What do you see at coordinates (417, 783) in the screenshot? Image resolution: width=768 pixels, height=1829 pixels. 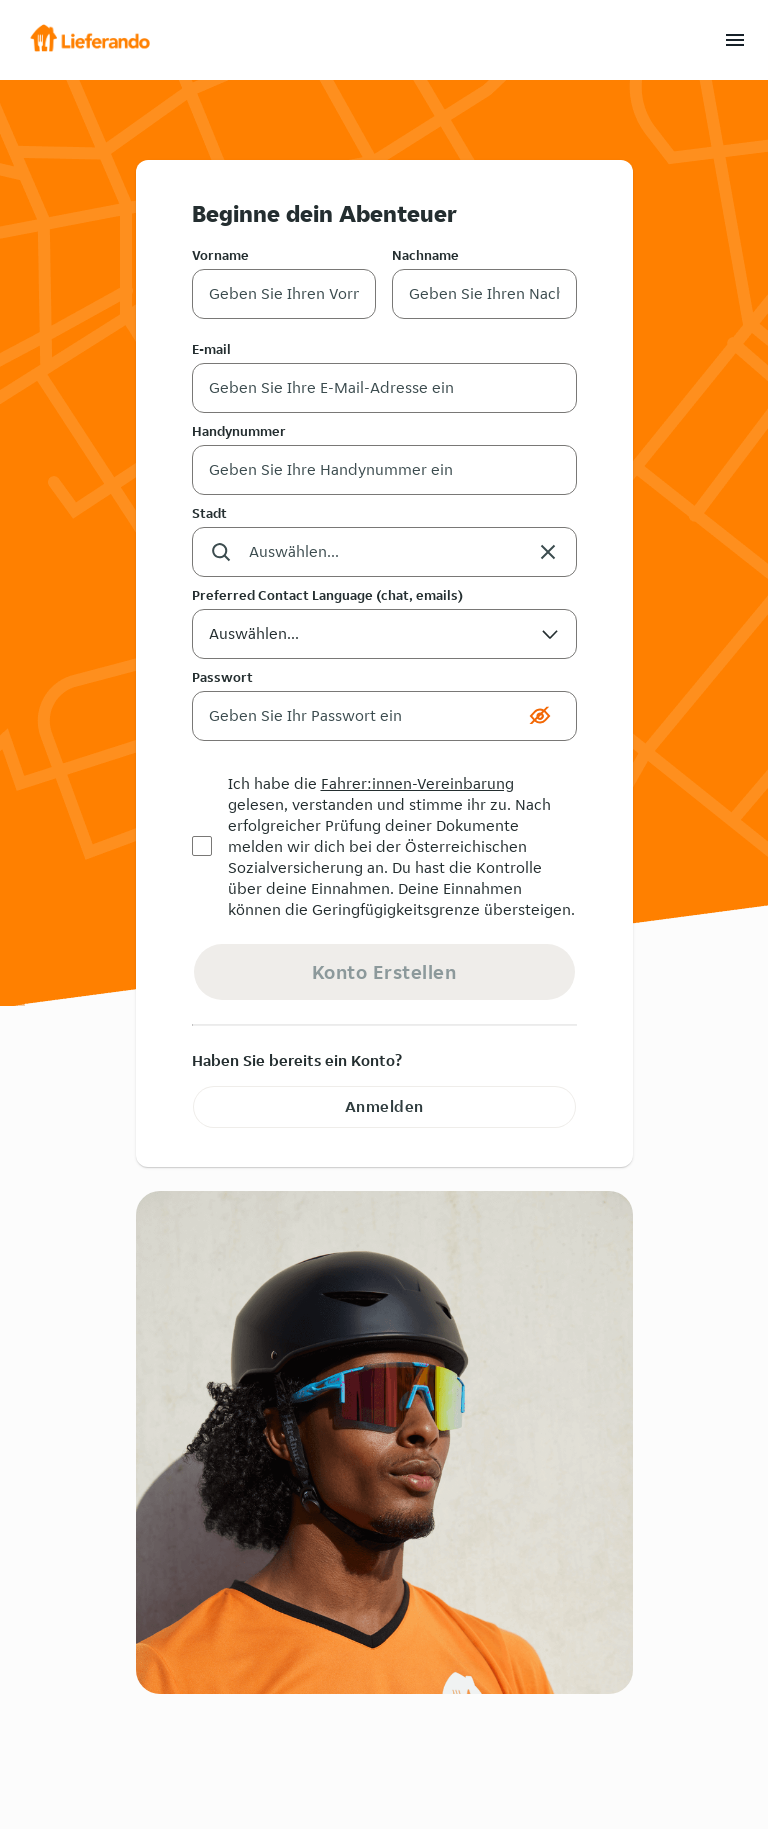 I see `Fahrer:innen-Vereinbarung` at bounding box center [417, 783].